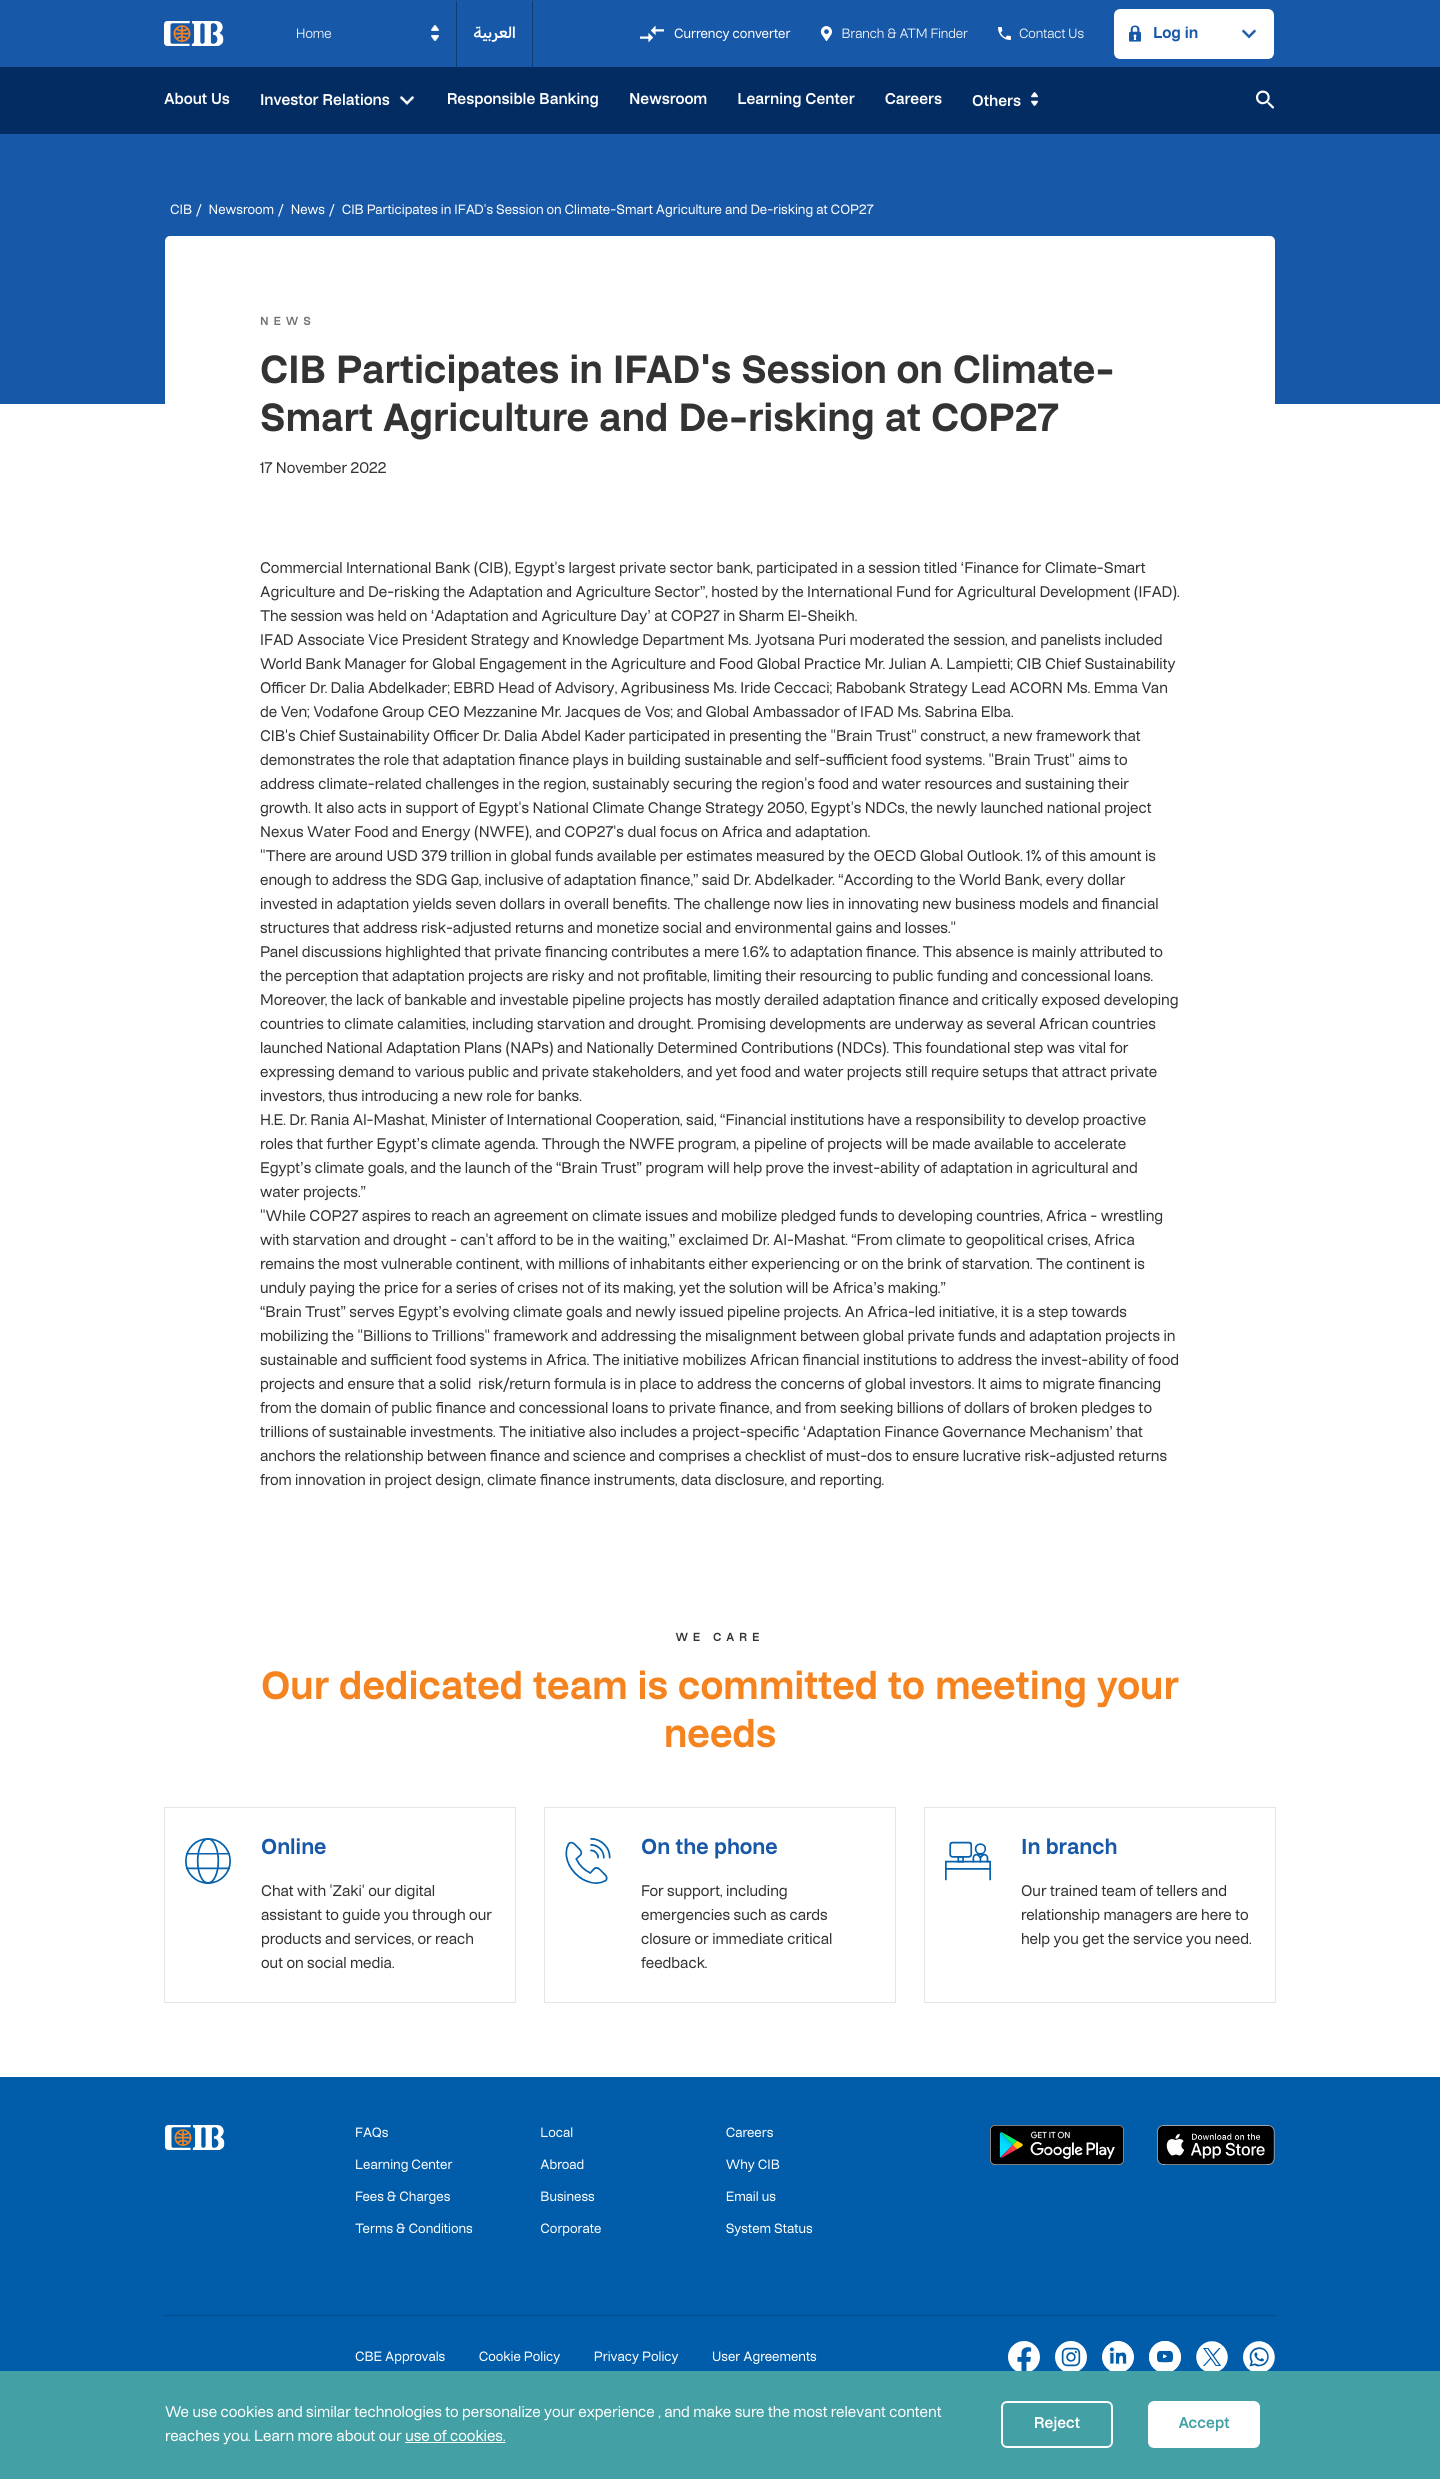 The width and height of the screenshot is (1440, 2479). What do you see at coordinates (414, 2237) in the screenshot?
I see `Terms & Conditions` at bounding box center [414, 2237].